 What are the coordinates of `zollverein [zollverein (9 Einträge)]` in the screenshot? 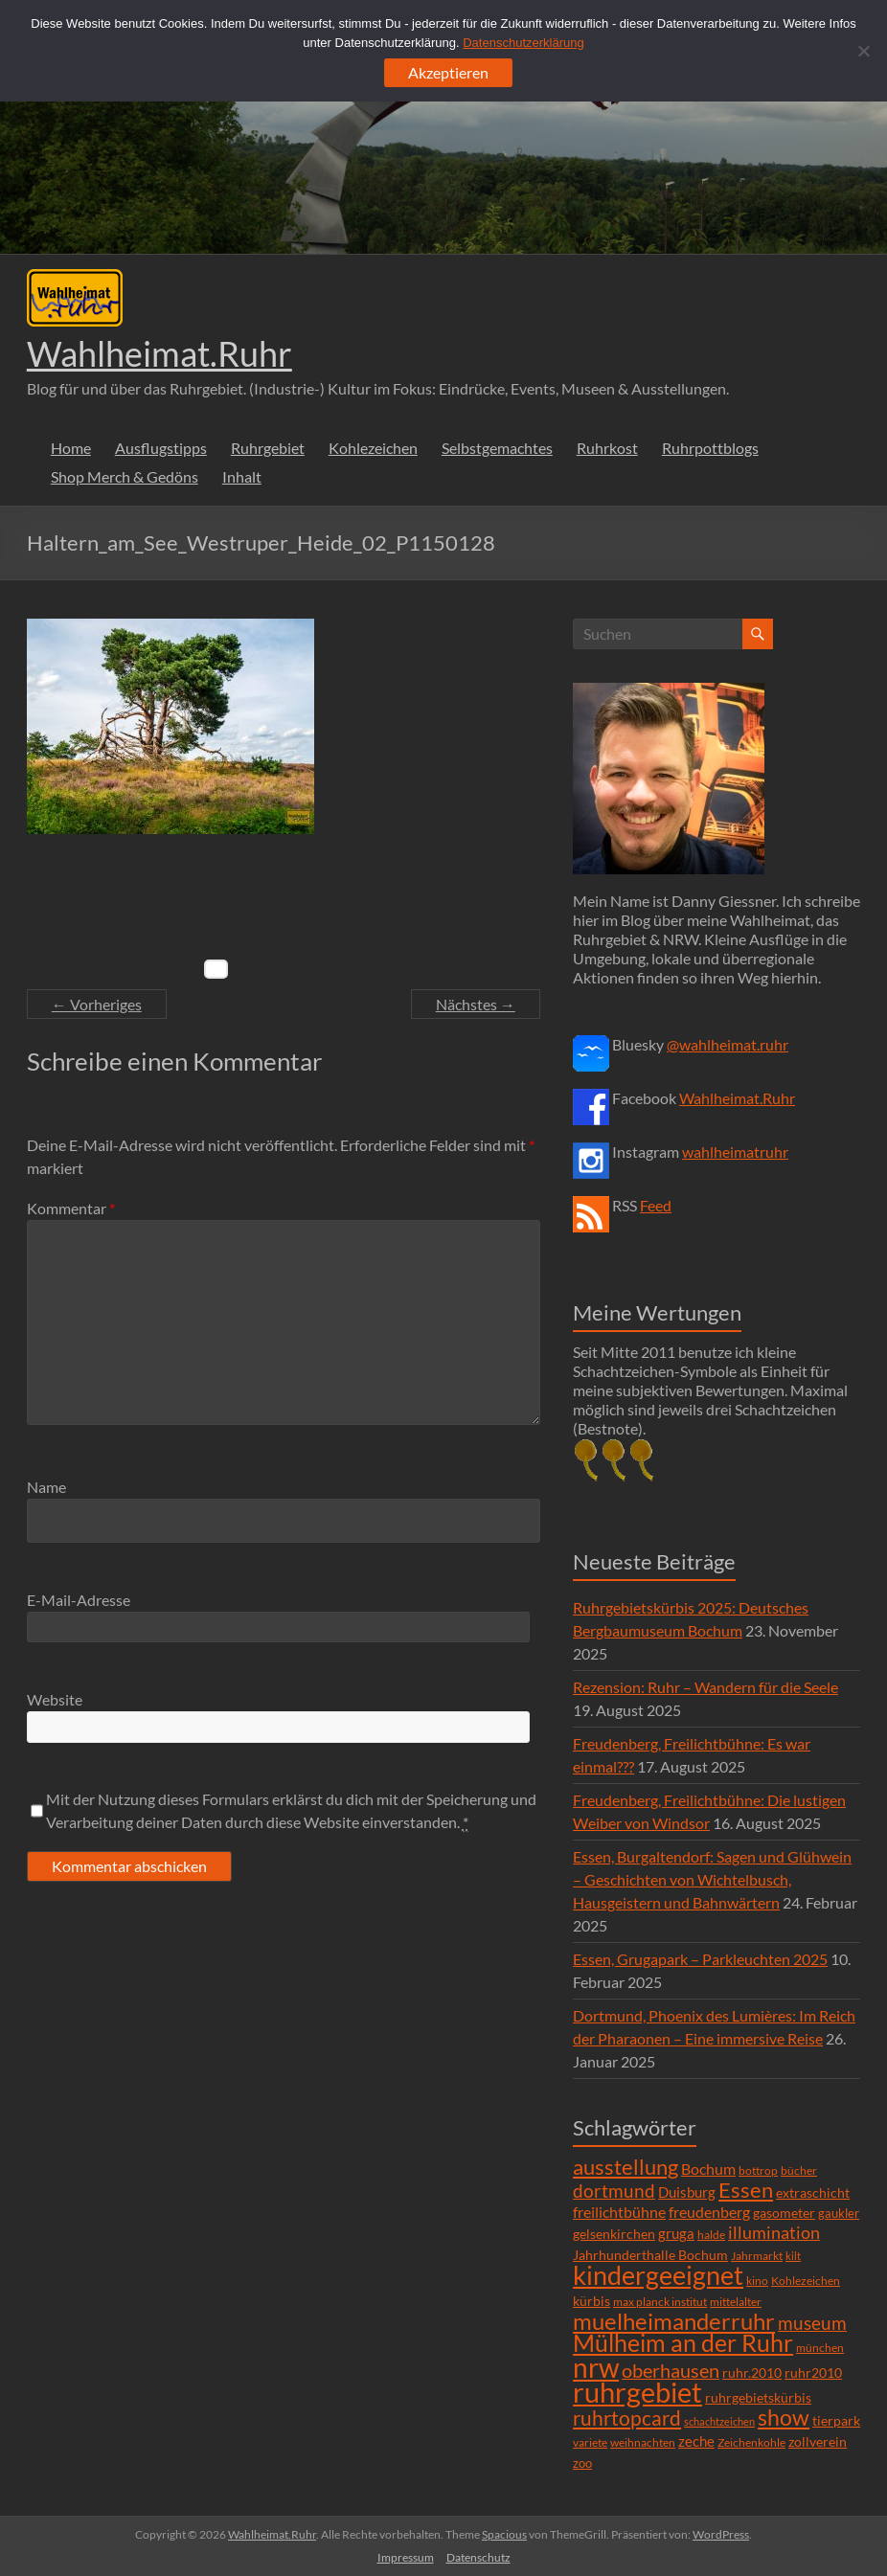 It's located at (817, 2441).